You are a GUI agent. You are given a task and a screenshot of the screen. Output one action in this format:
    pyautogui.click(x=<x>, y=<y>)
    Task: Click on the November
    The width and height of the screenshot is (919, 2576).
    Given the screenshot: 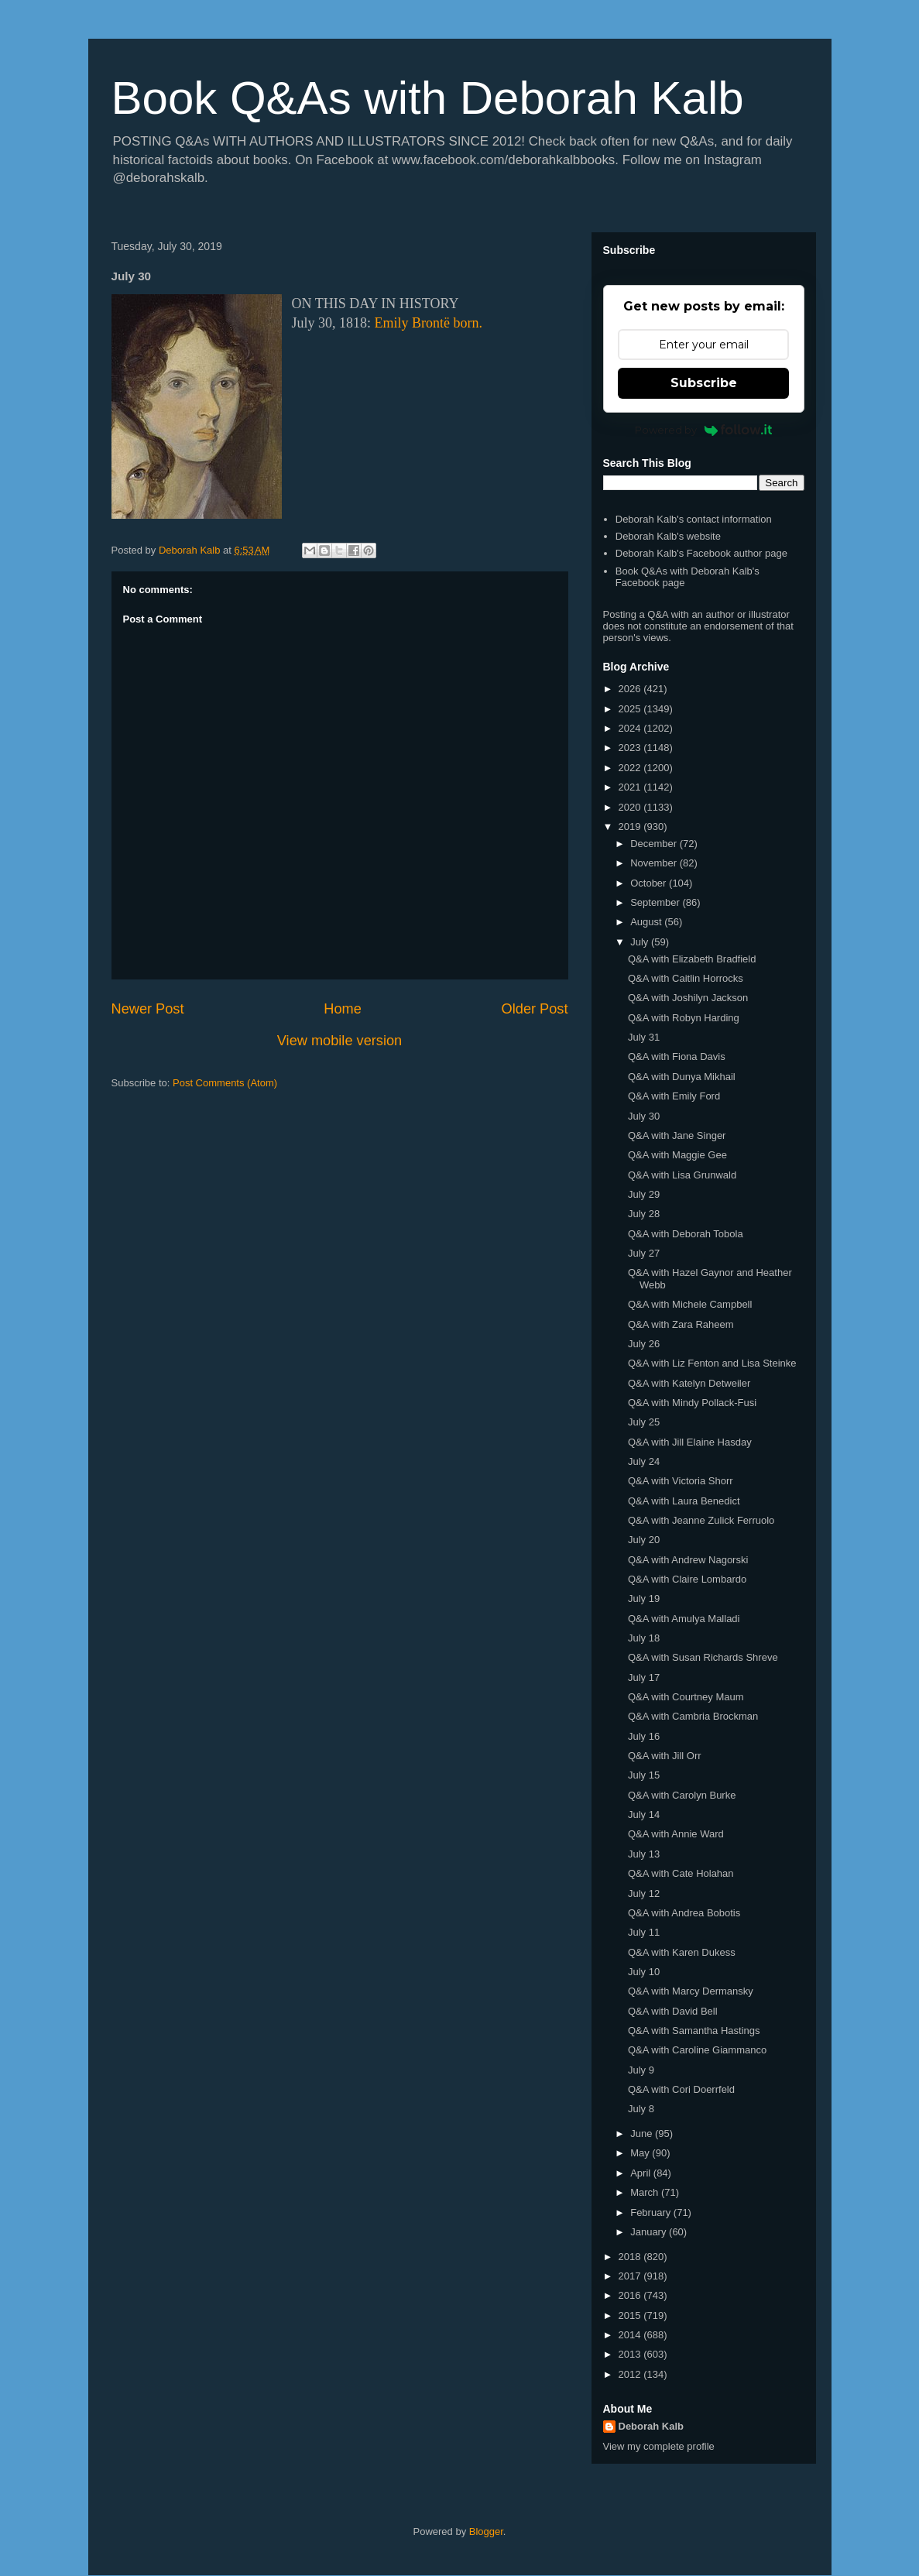 What is the action you would take?
    pyautogui.click(x=655, y=863)
    